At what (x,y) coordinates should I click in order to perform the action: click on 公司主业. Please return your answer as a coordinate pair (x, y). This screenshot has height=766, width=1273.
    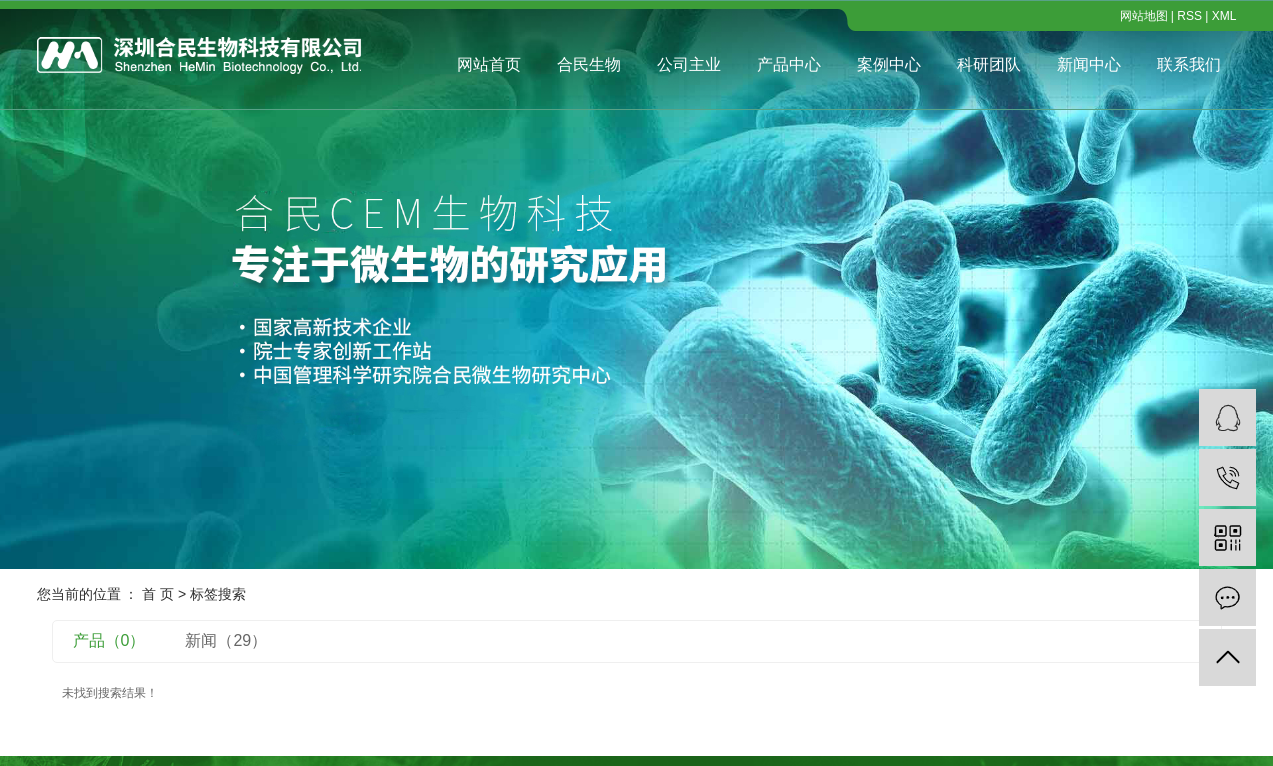
    Looking at the image, I should click on (689, 64).